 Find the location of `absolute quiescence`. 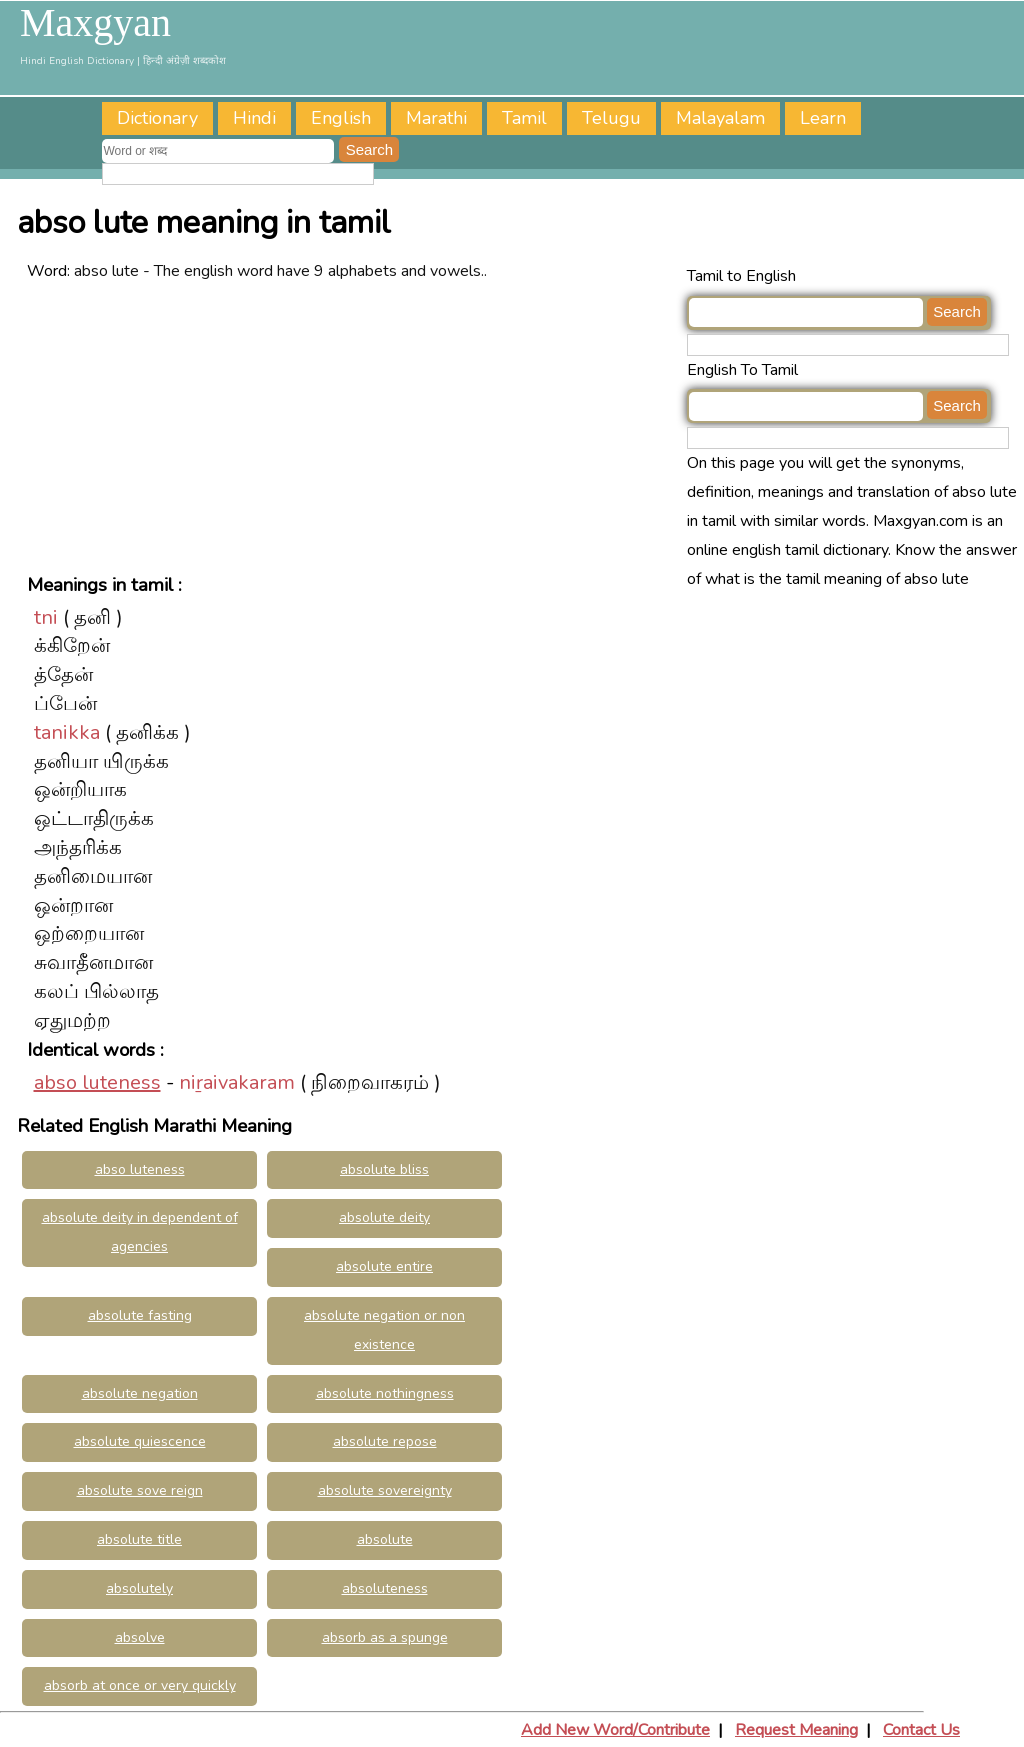

absolute quiescence is located at coordinates (140, 1441).